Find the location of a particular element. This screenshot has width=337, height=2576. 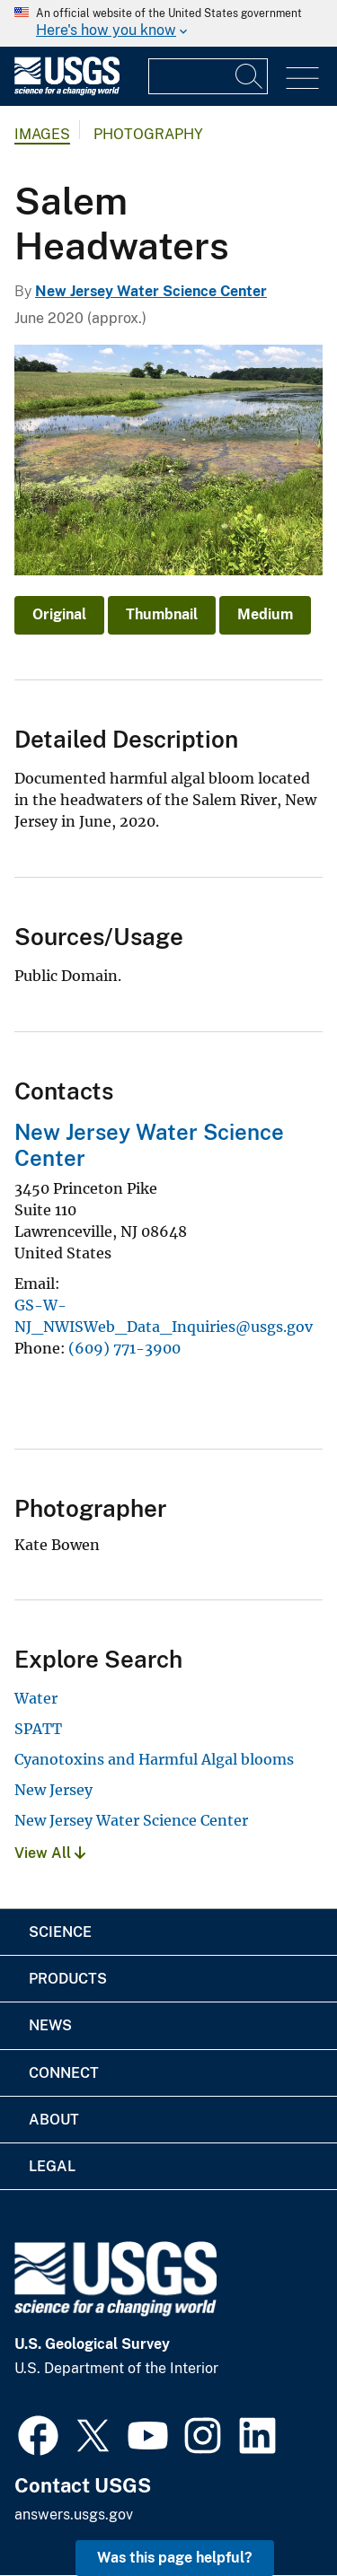

Water is located at coordinates (36, 1698).